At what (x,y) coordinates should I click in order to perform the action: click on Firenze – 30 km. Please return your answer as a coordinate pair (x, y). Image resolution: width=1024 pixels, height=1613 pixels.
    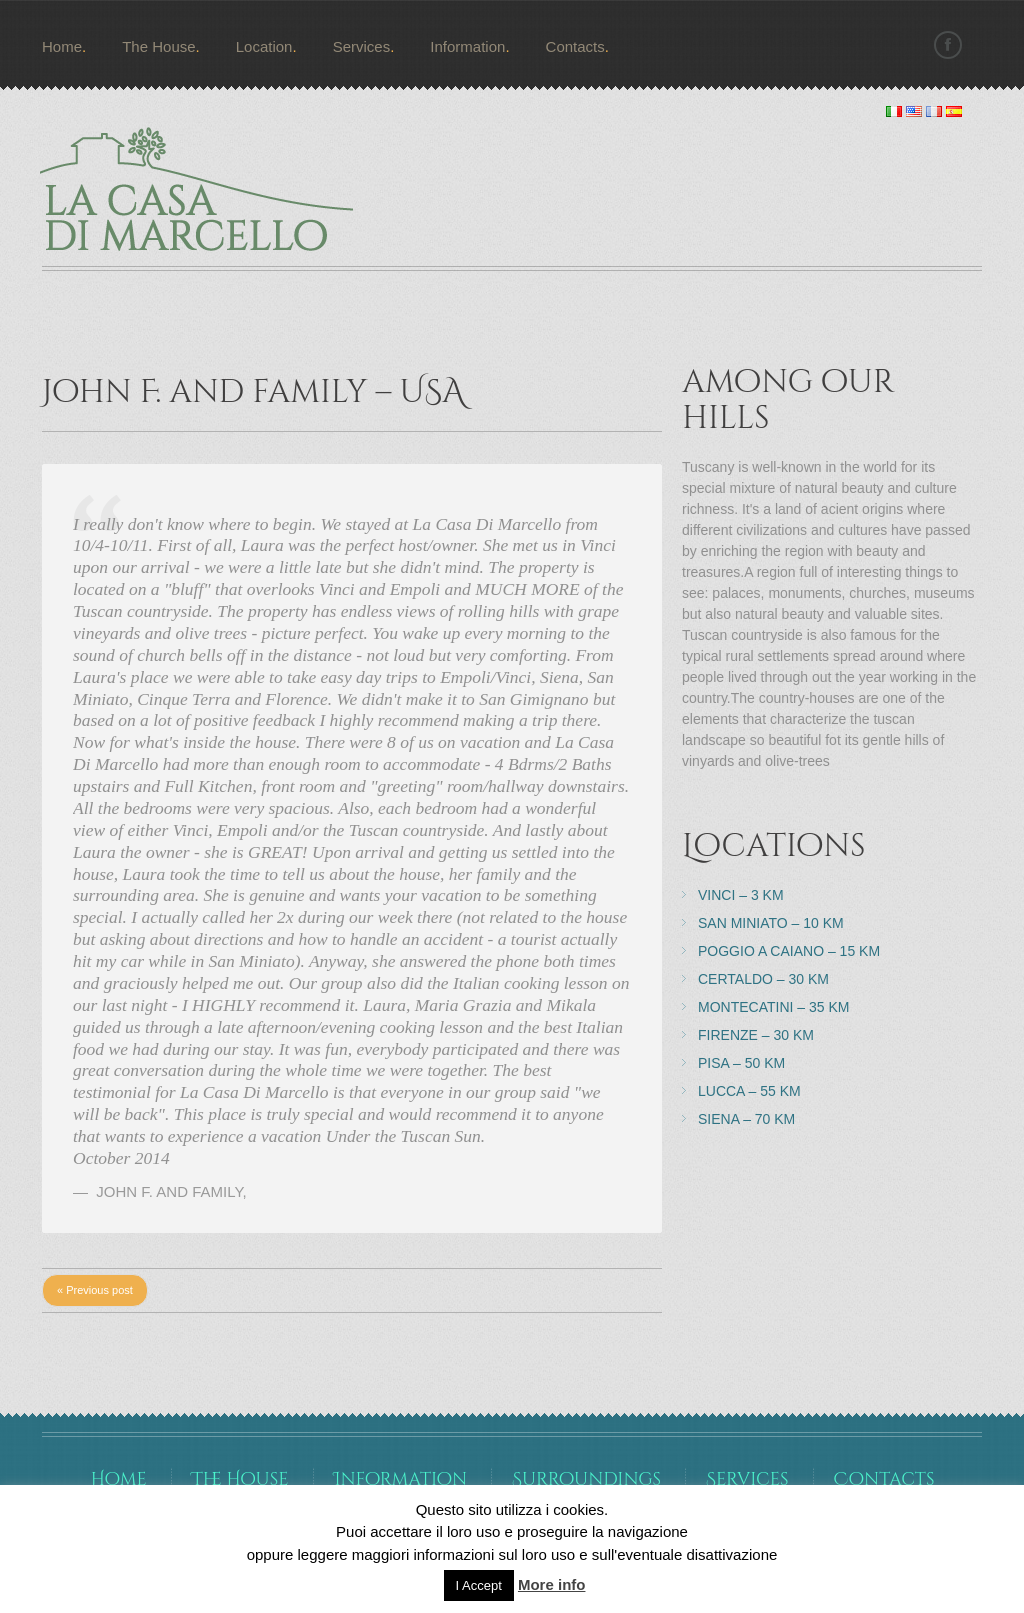
    Looking at the image, I should click on (756, 1035).